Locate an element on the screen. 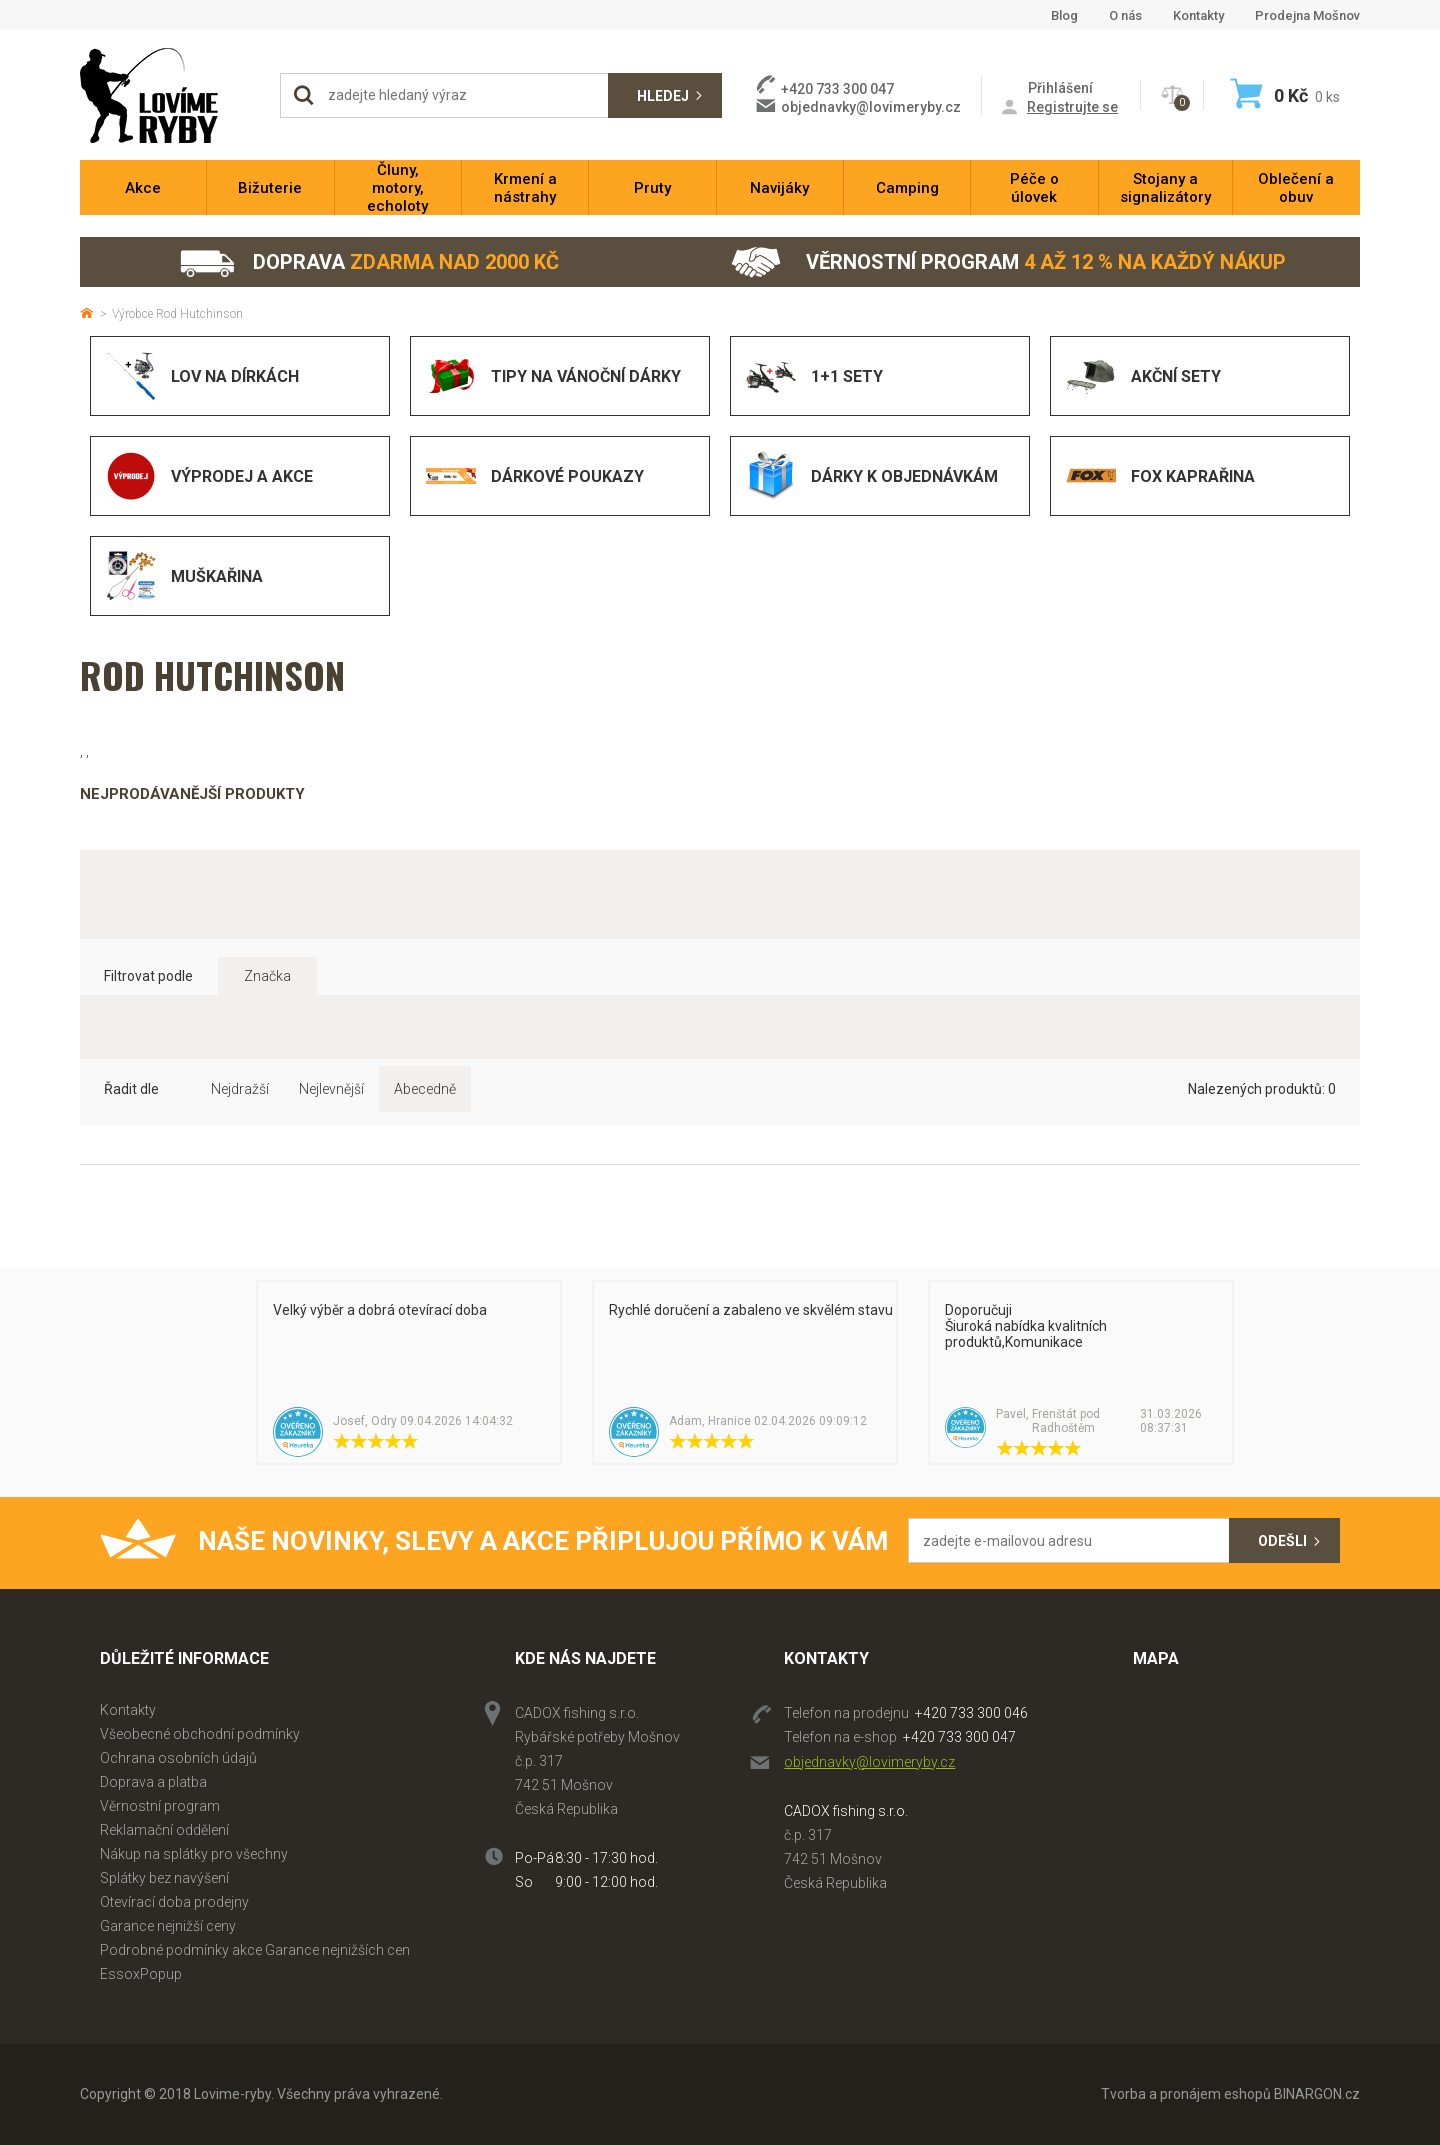  Věrnostní program is located at coordinates (1008, 262).